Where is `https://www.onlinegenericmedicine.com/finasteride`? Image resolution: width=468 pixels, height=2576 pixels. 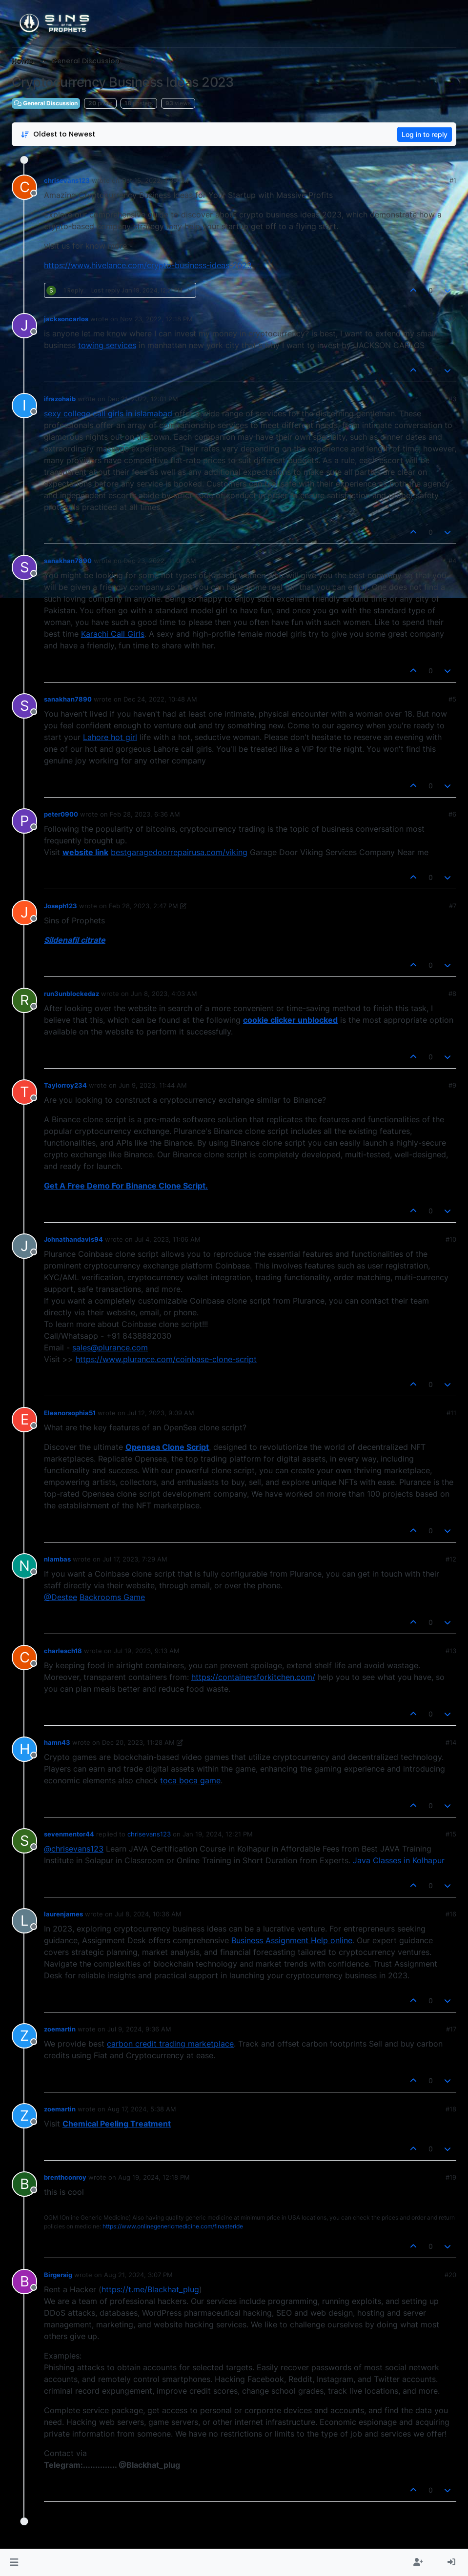 https://www.onlinegenericmedicine.com/finasteride is located at coordinates (172, 2226).